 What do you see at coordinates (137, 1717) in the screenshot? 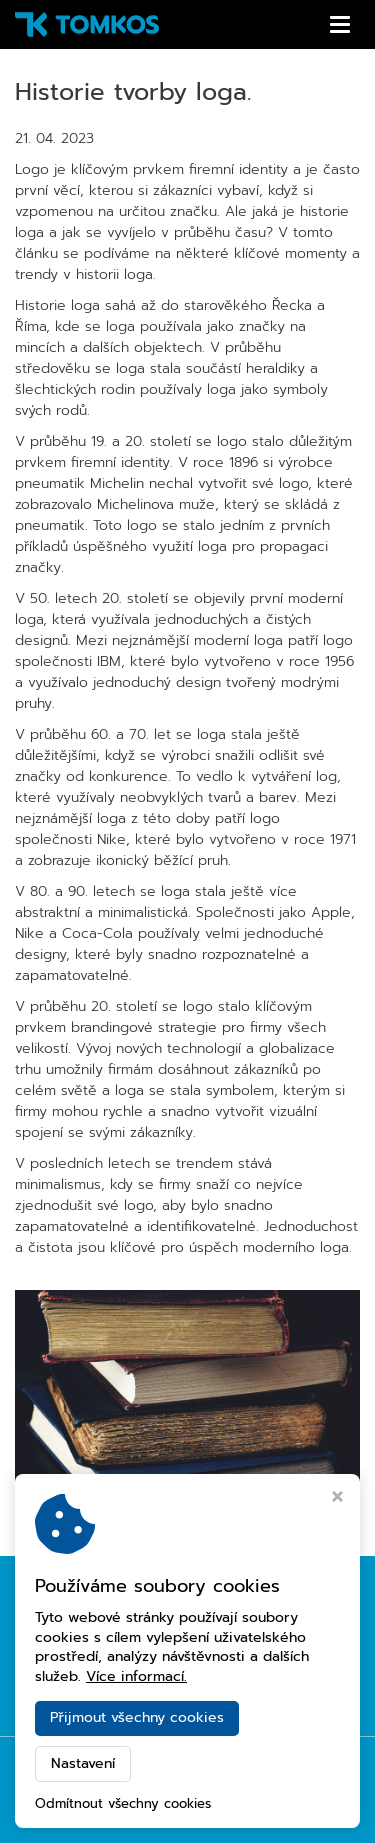
I see `Přijmout všechny cookies` at bounding box center [137, 1717].